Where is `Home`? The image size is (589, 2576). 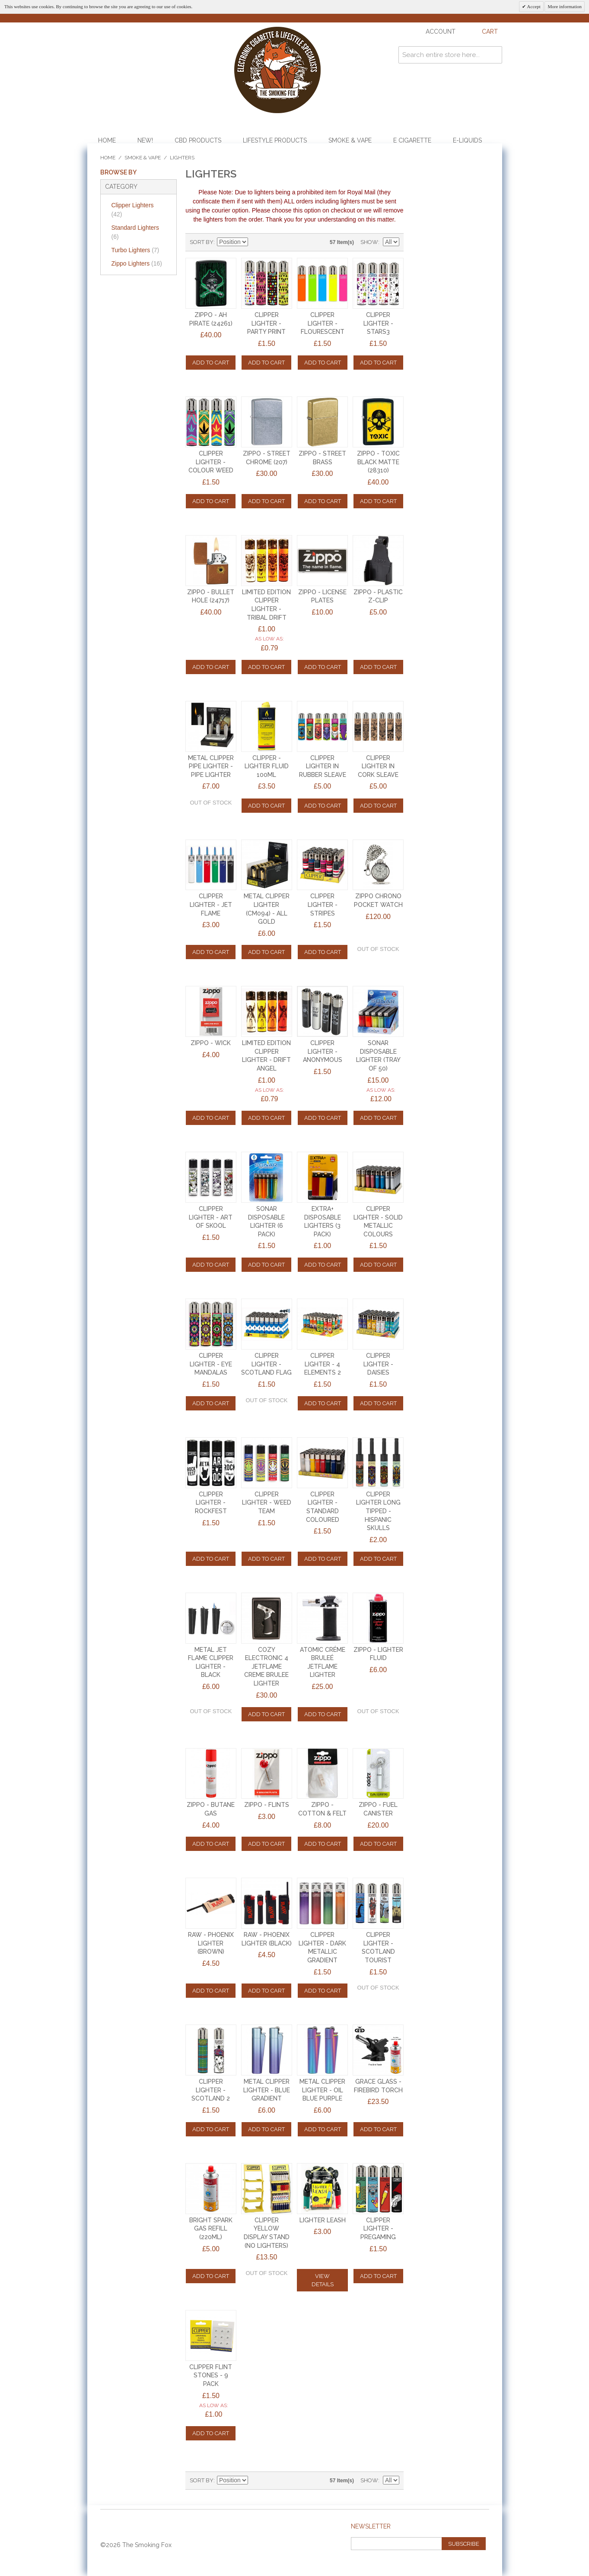
Home is located at coordinates (107, 140).